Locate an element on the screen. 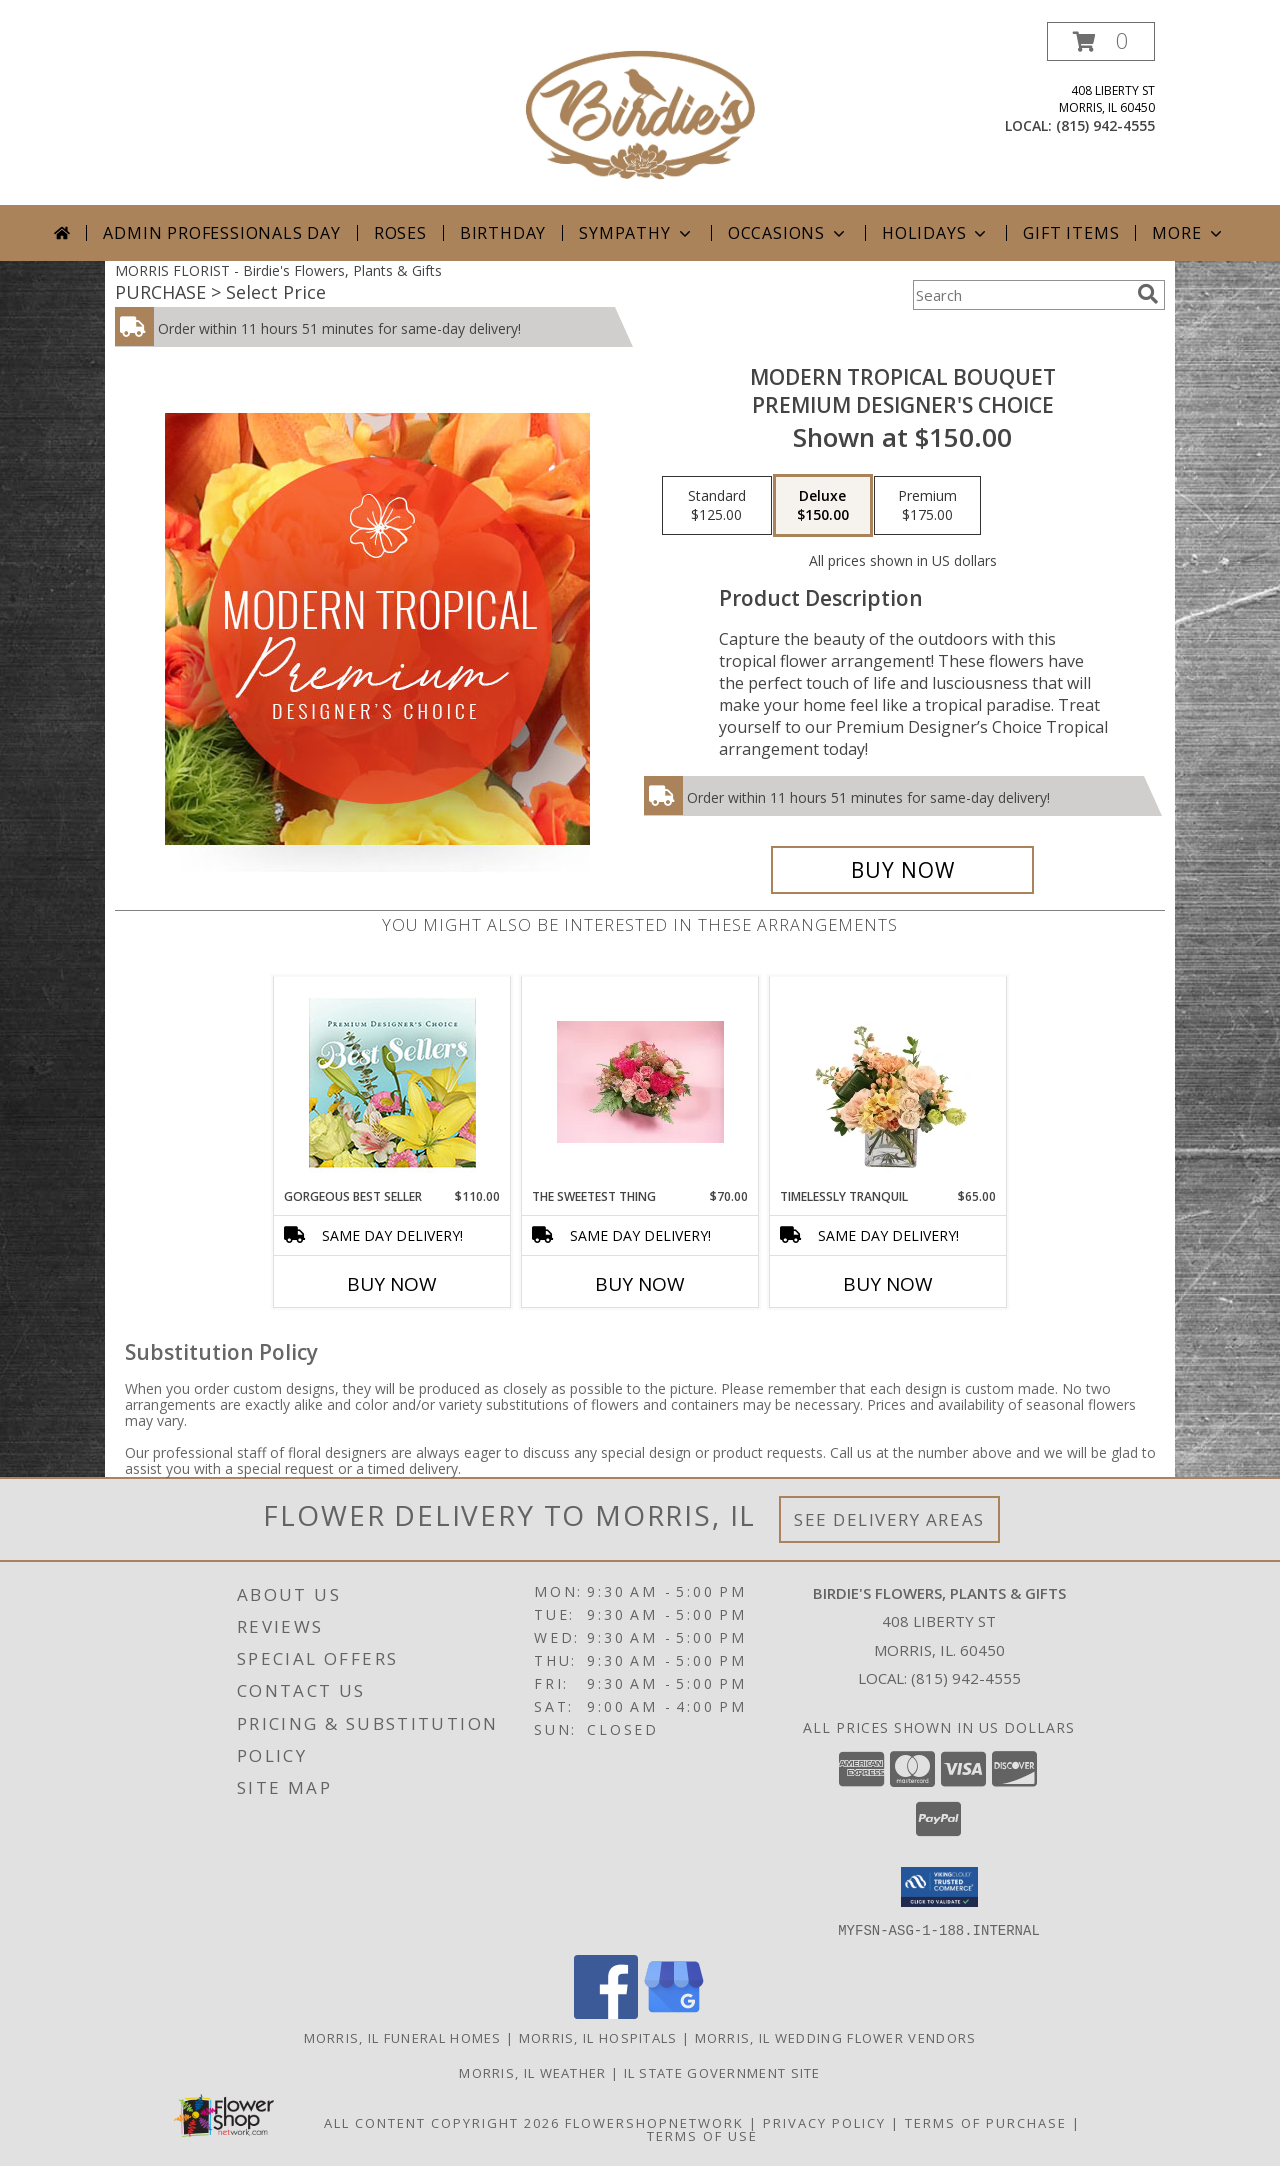 The image size is (1280, 2166). Holidays is located at coordinates (936, 233).